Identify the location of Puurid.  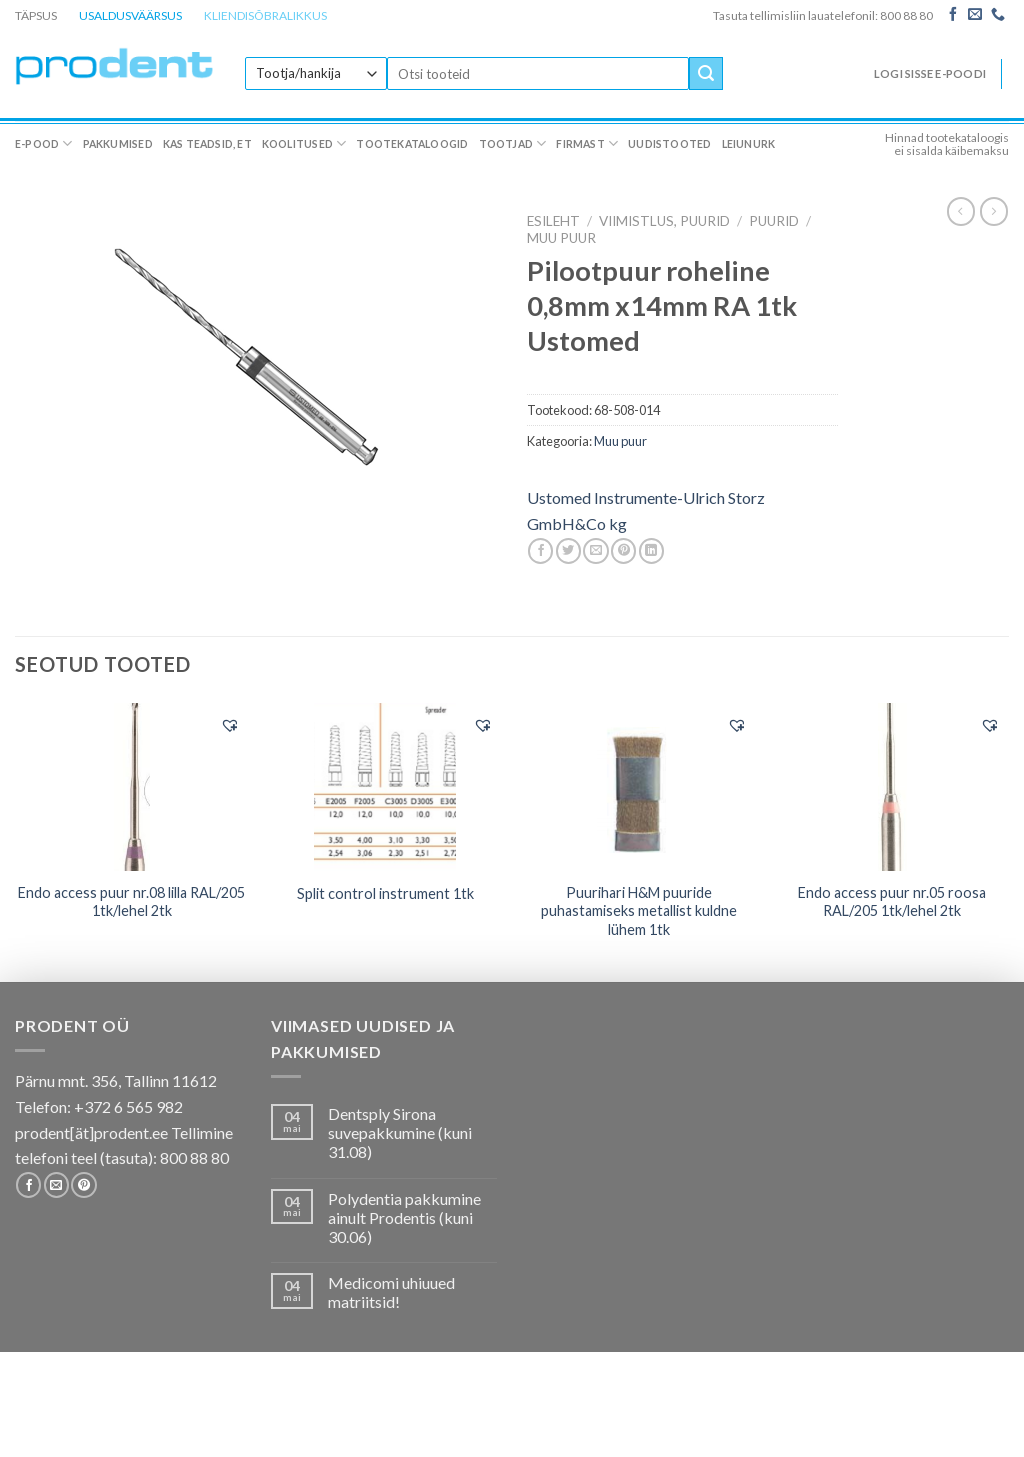
(774, 221).